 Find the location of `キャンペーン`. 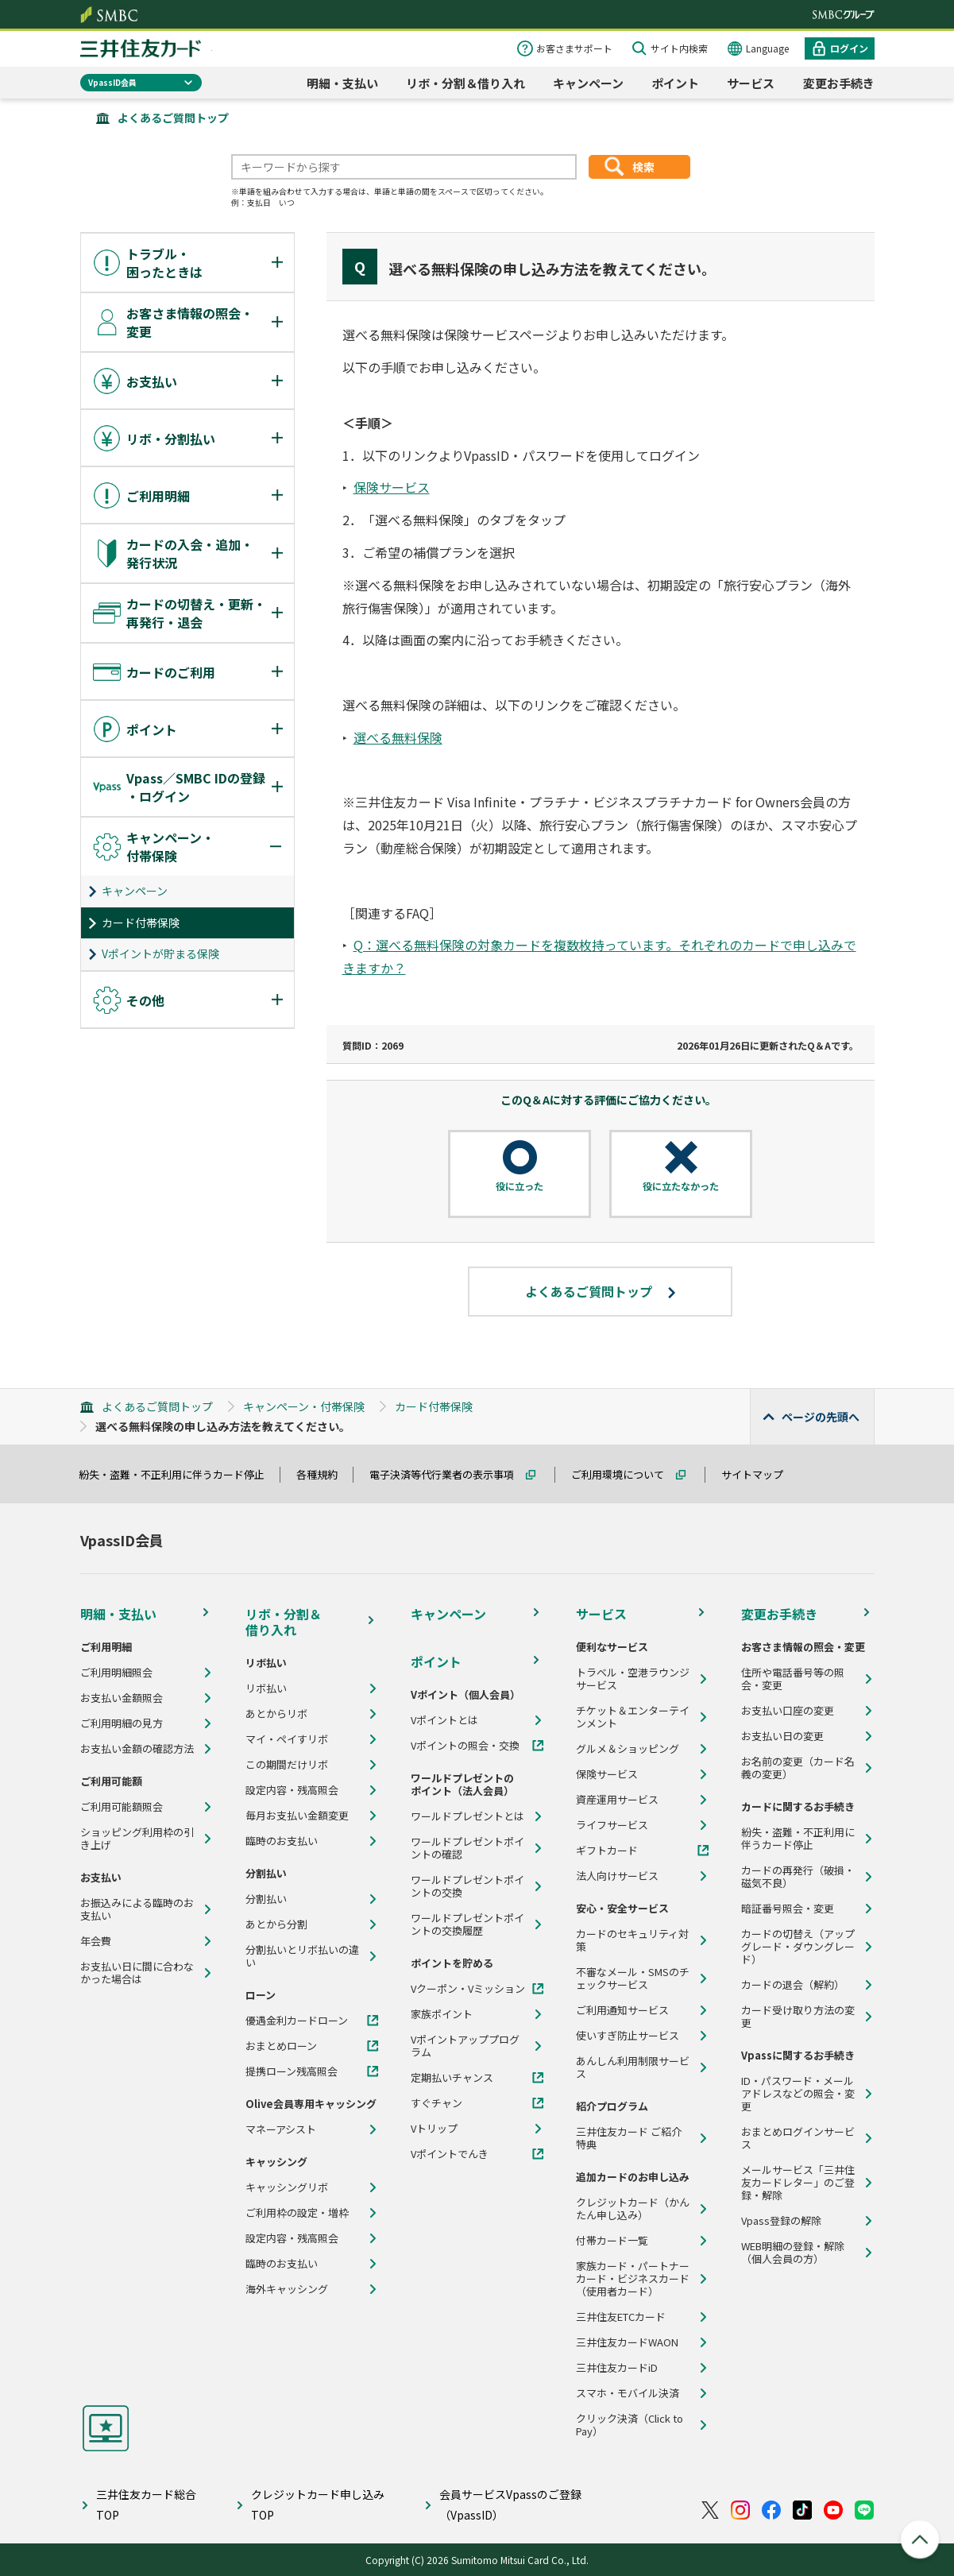

キャンペーン is located at coordinates (588, 83).